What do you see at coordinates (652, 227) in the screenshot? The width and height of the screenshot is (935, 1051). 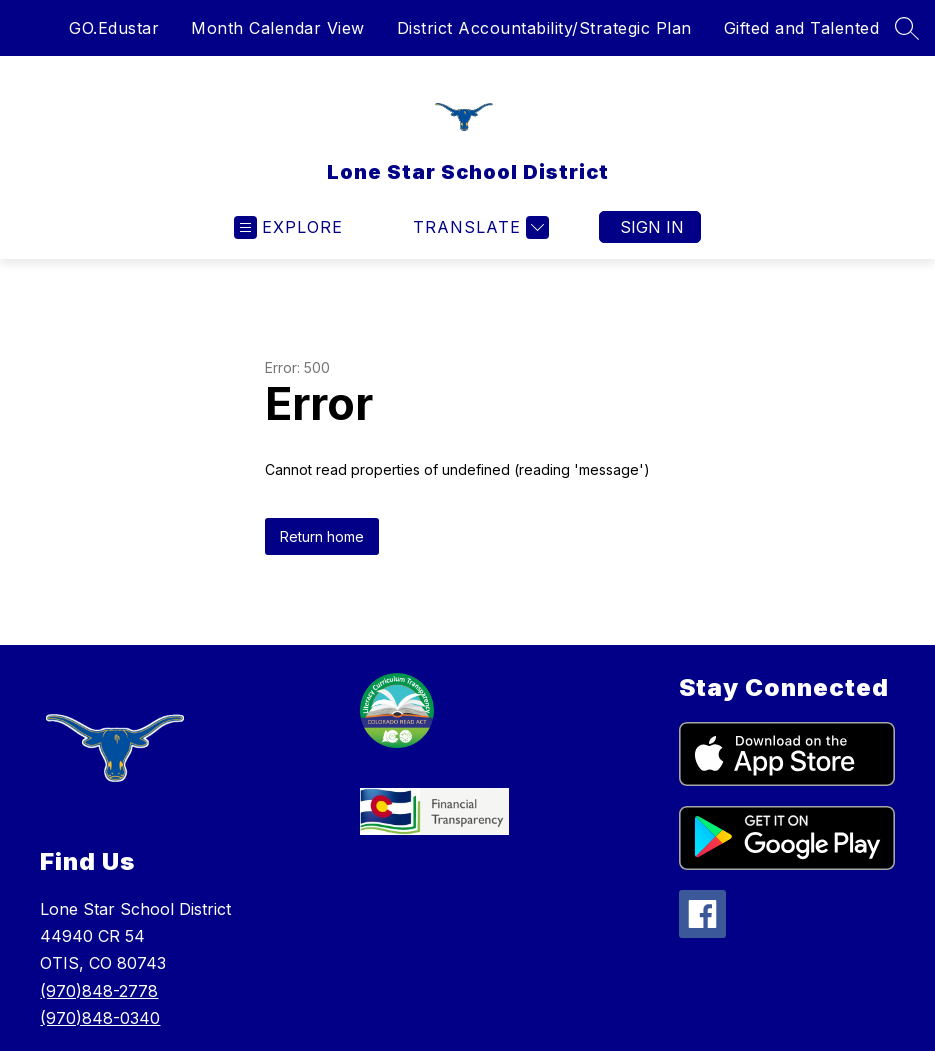 I see `Sign in` at bounding box center [652, 227].